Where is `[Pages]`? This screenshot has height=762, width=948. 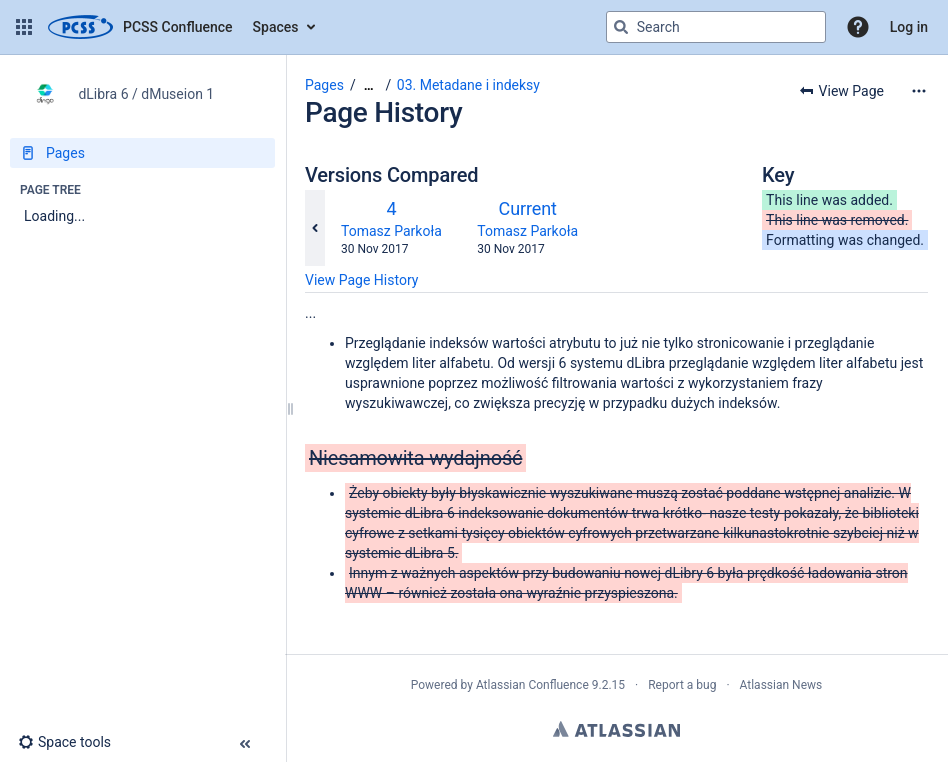 [Pages] is located at coordinates (142, 153).